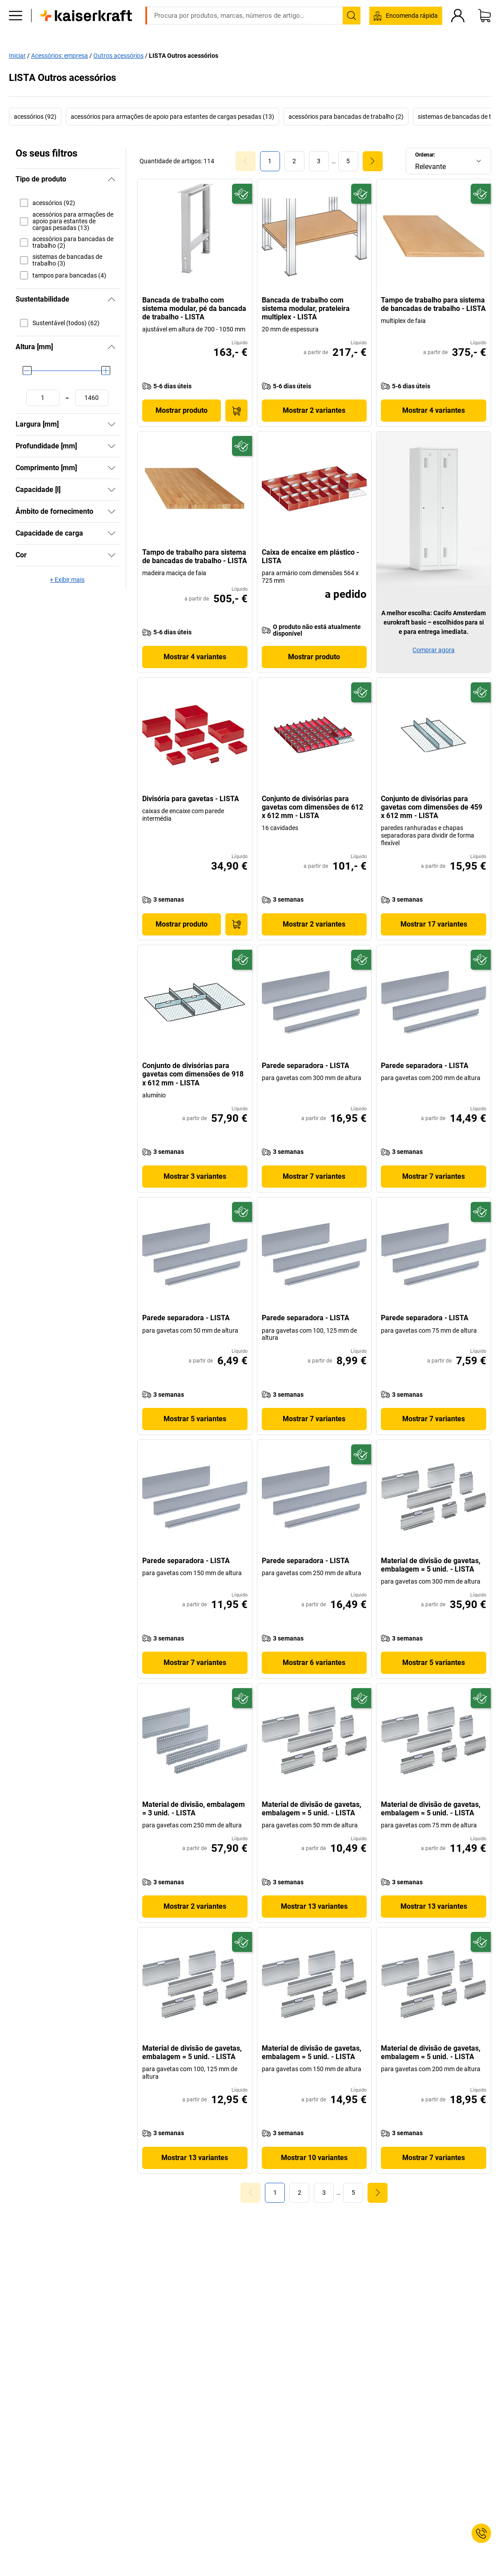 The height and width of the screenshot is (2576, 500). I want to click on Outros acessórios, so click(118, 55).